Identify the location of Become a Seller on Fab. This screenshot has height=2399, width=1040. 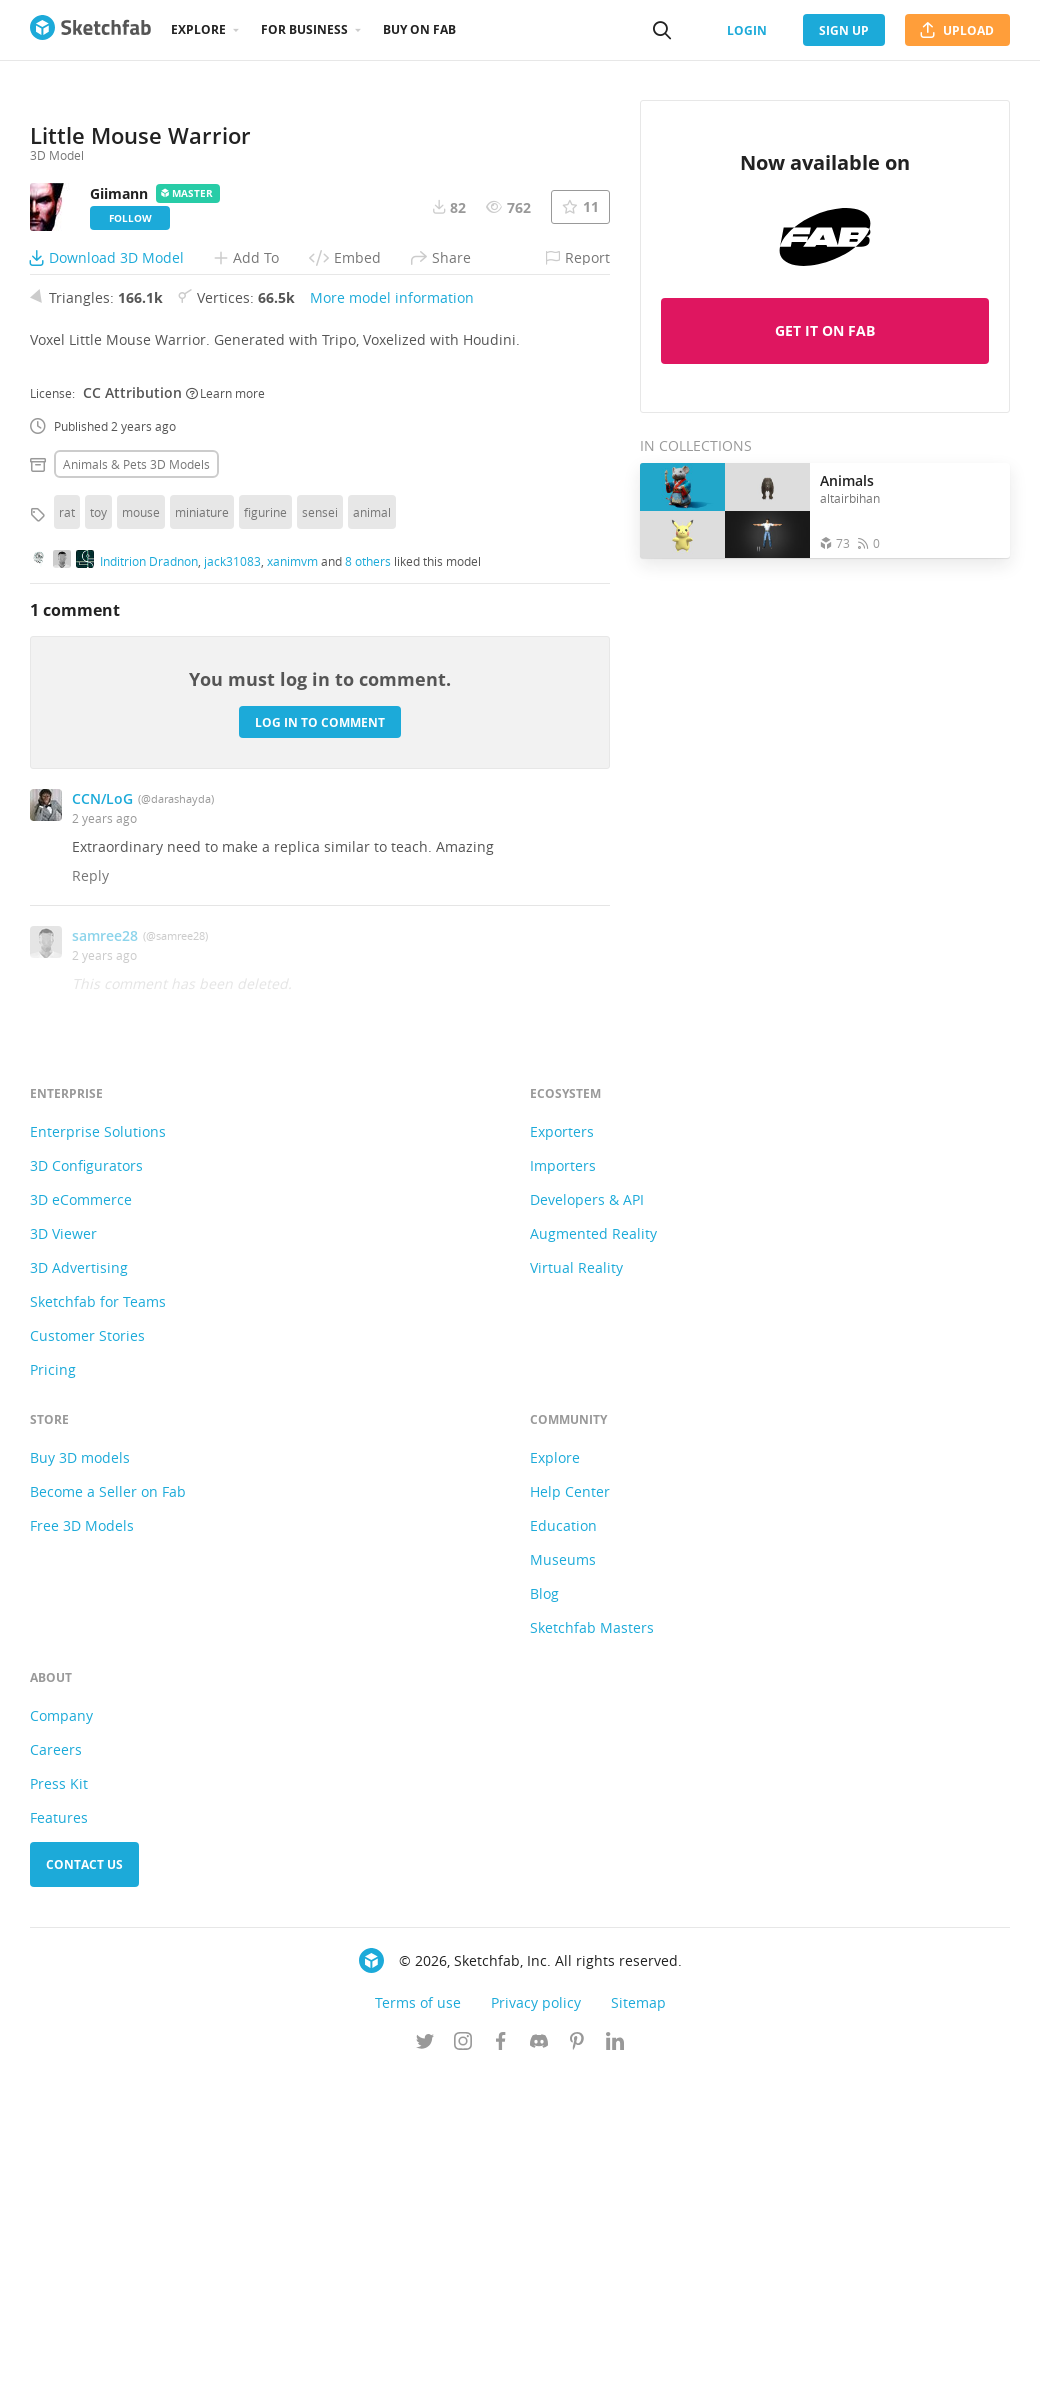
(108, 1816).